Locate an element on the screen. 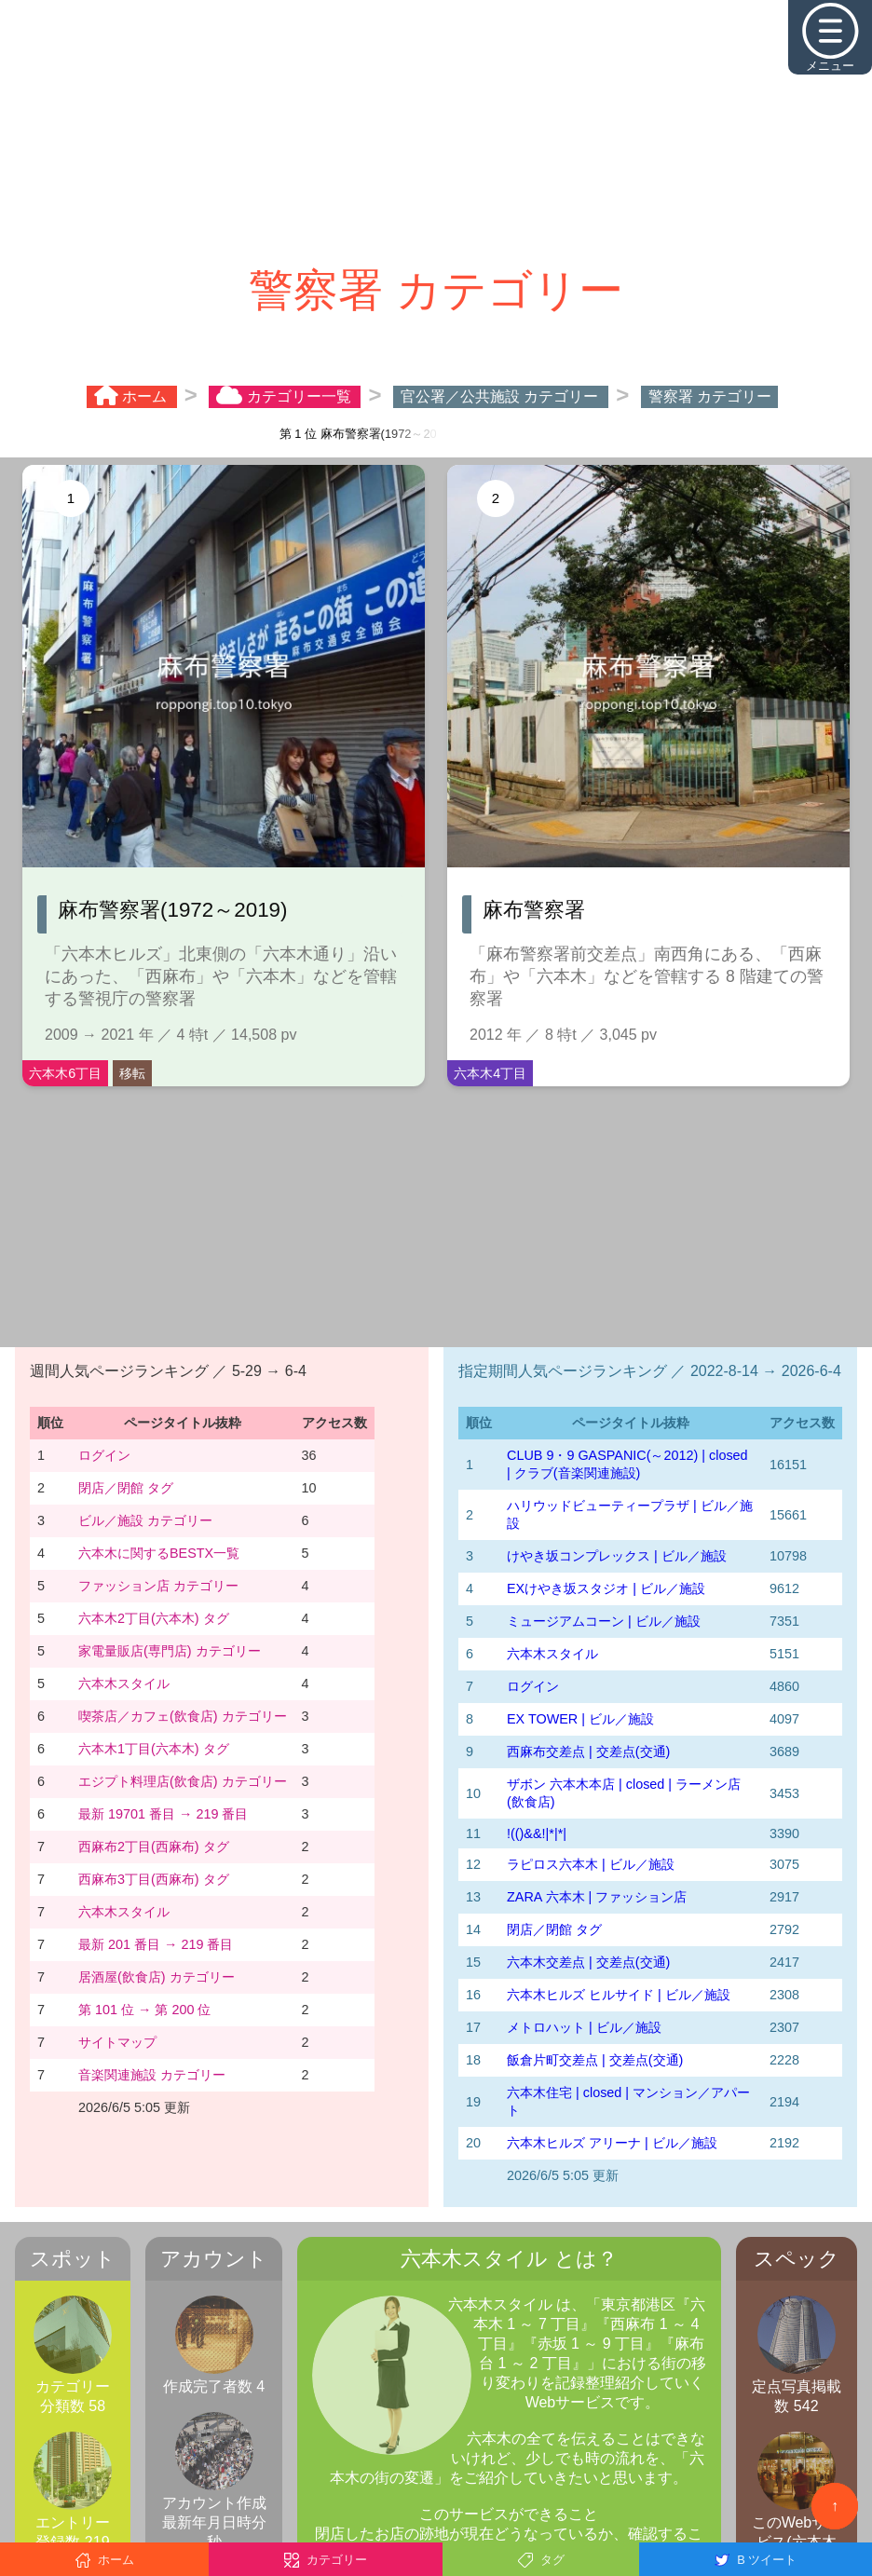  移転 is located at coordinates (132, 1073).